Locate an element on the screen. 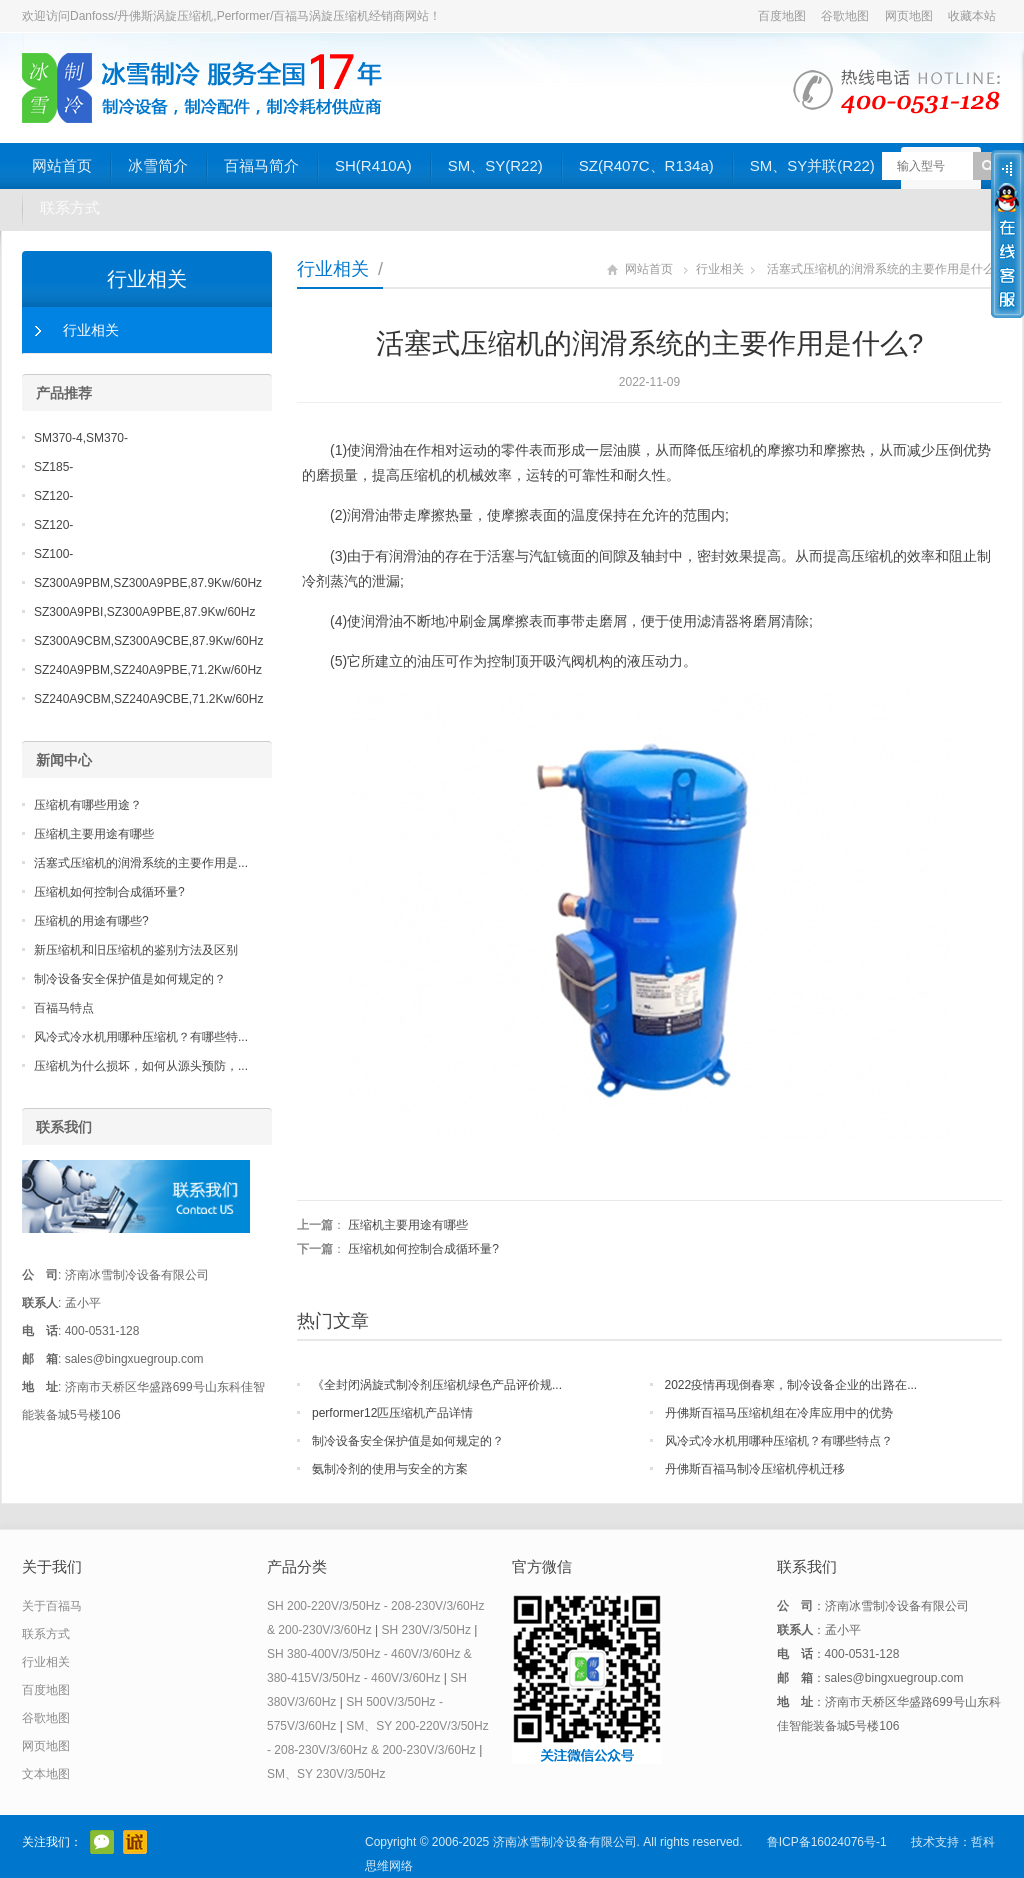 This screenshot has height=1878, width=1024. 谷歌地图 is located at coordinates (845, 16).